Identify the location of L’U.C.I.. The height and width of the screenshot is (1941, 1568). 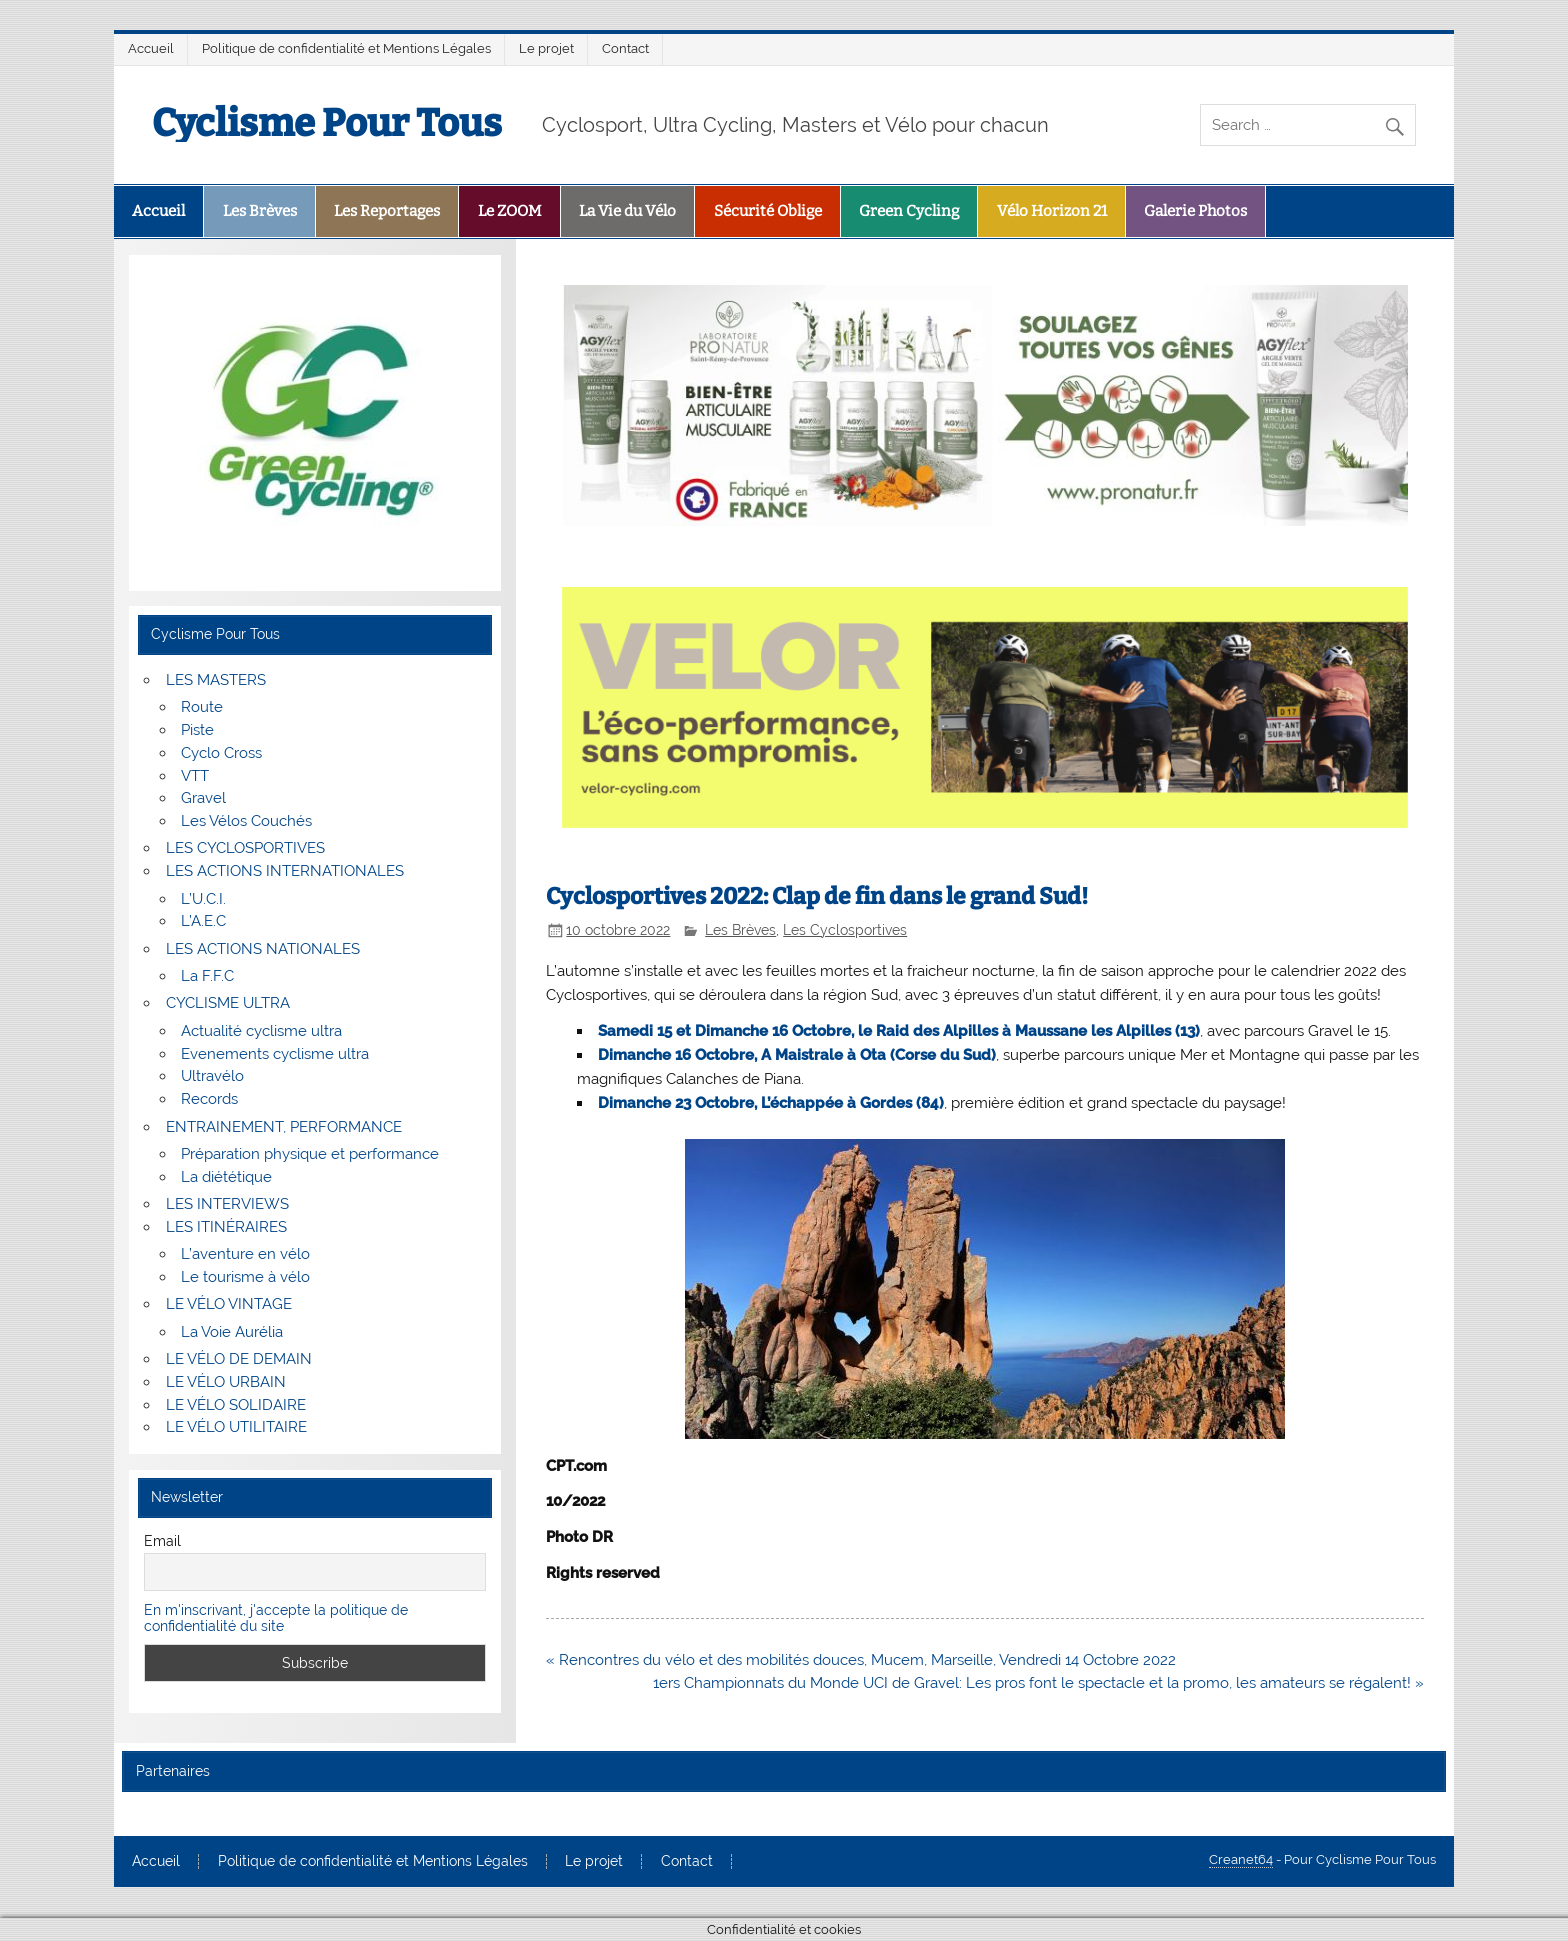
(203, 899).